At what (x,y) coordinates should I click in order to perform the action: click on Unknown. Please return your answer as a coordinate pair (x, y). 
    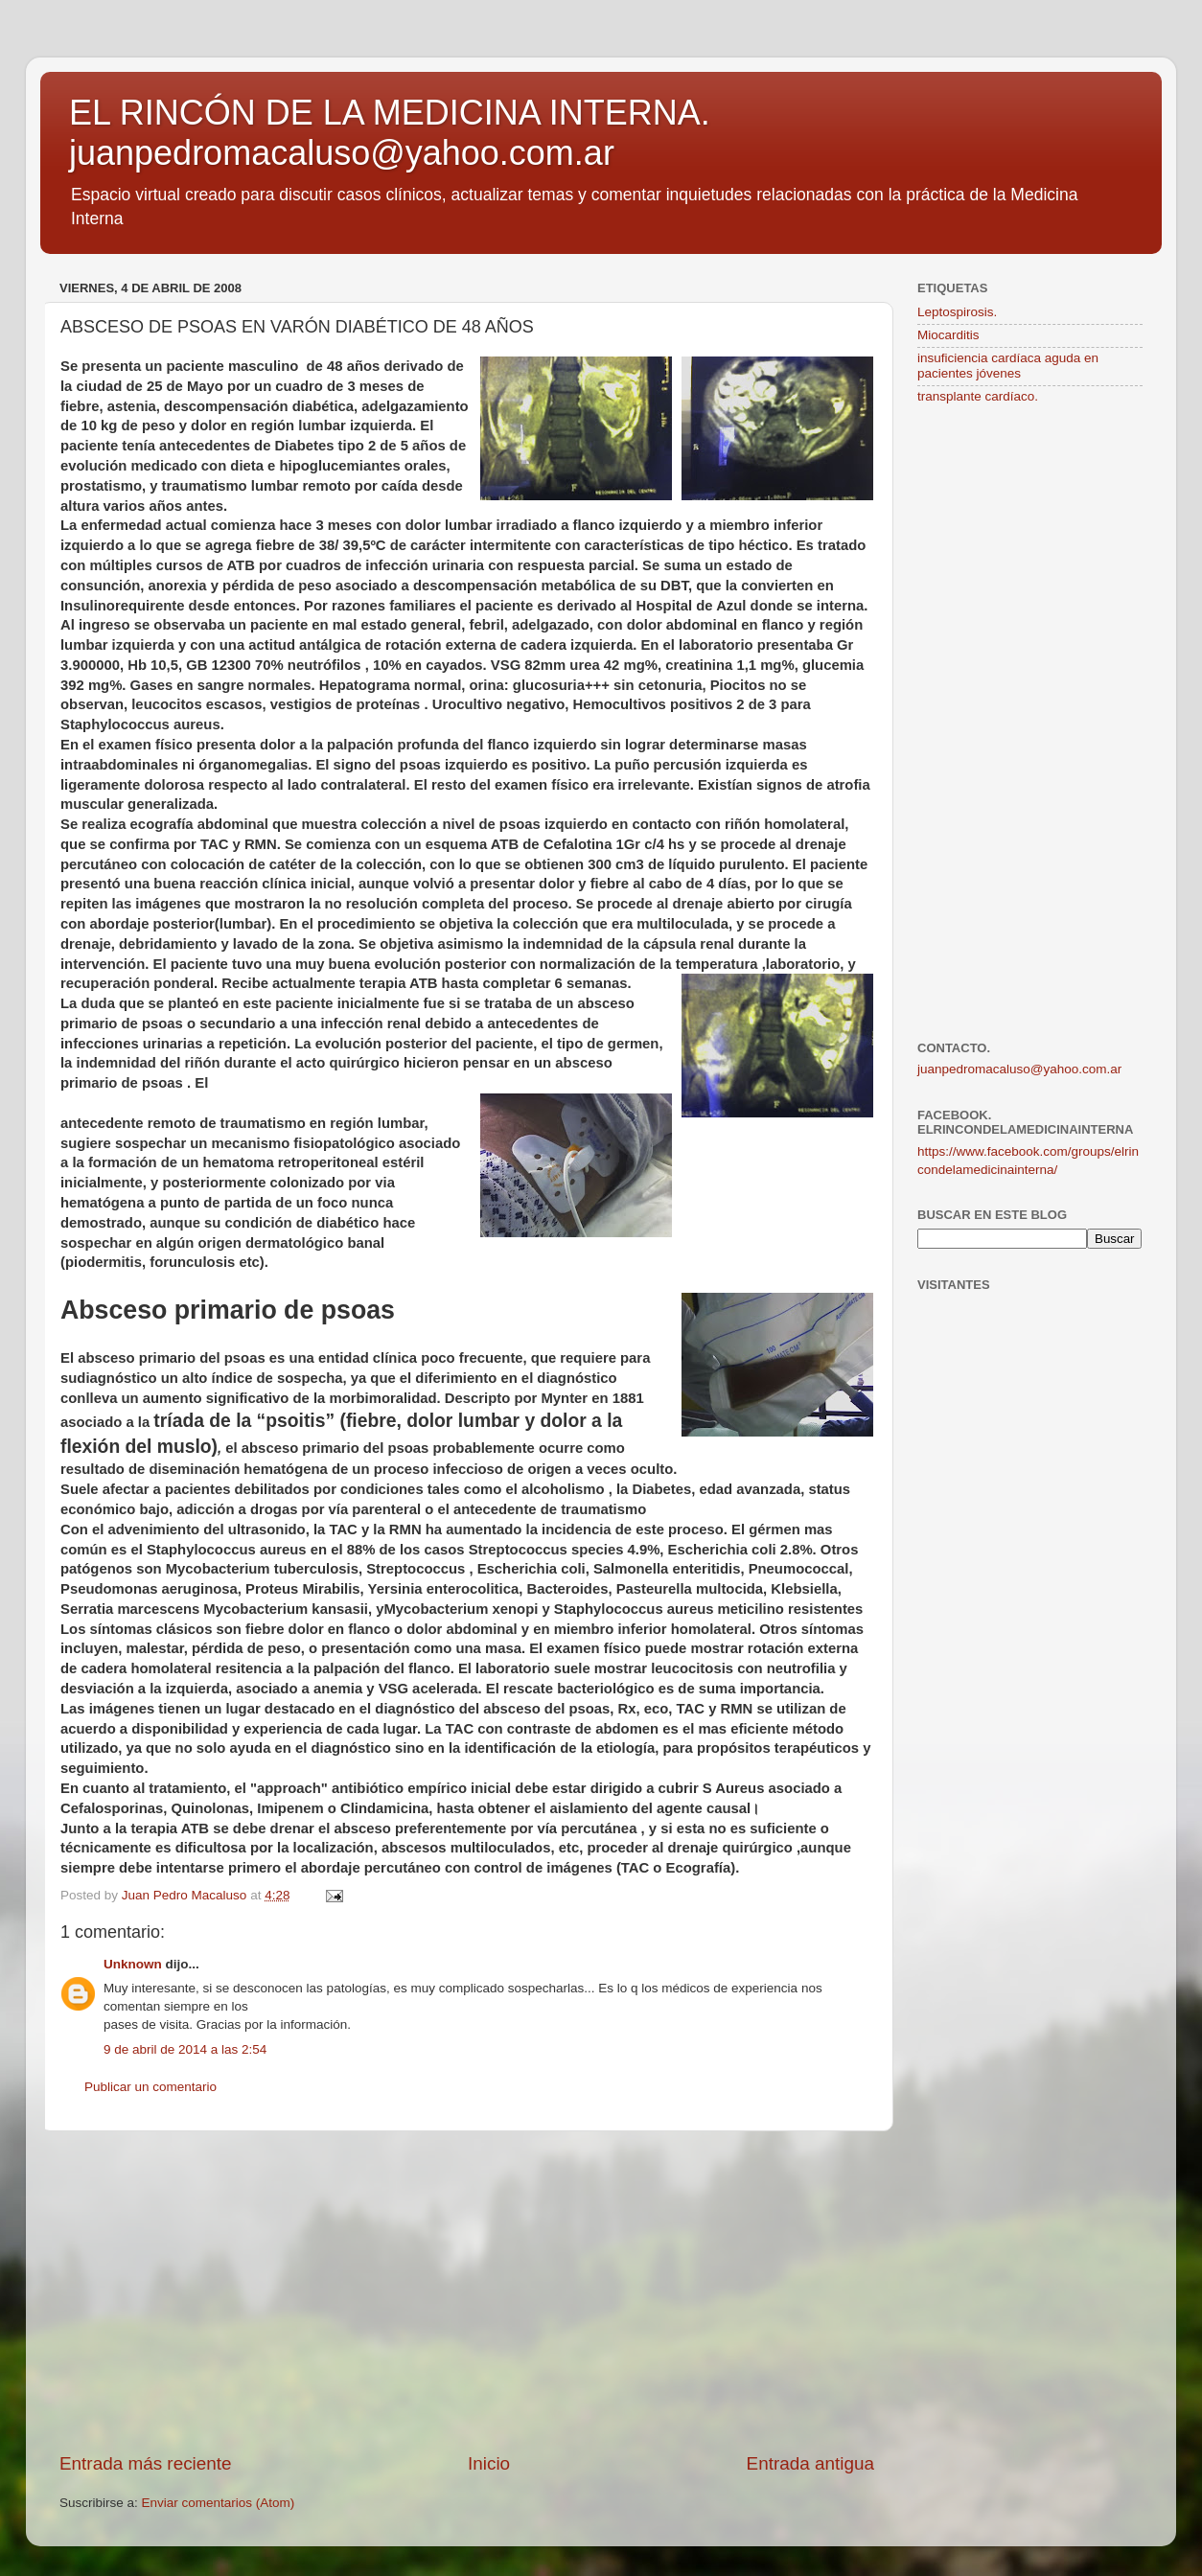
    Looking at the image, I should click on (133, 1964).